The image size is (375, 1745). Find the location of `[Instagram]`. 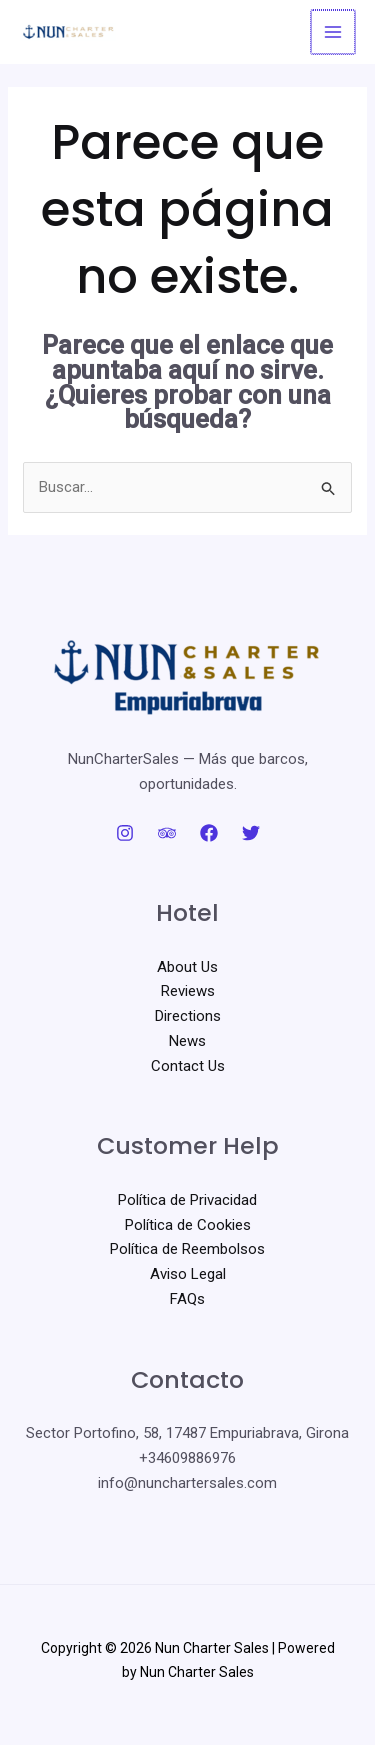

[Instagram] is located at coordinates (125, 833).